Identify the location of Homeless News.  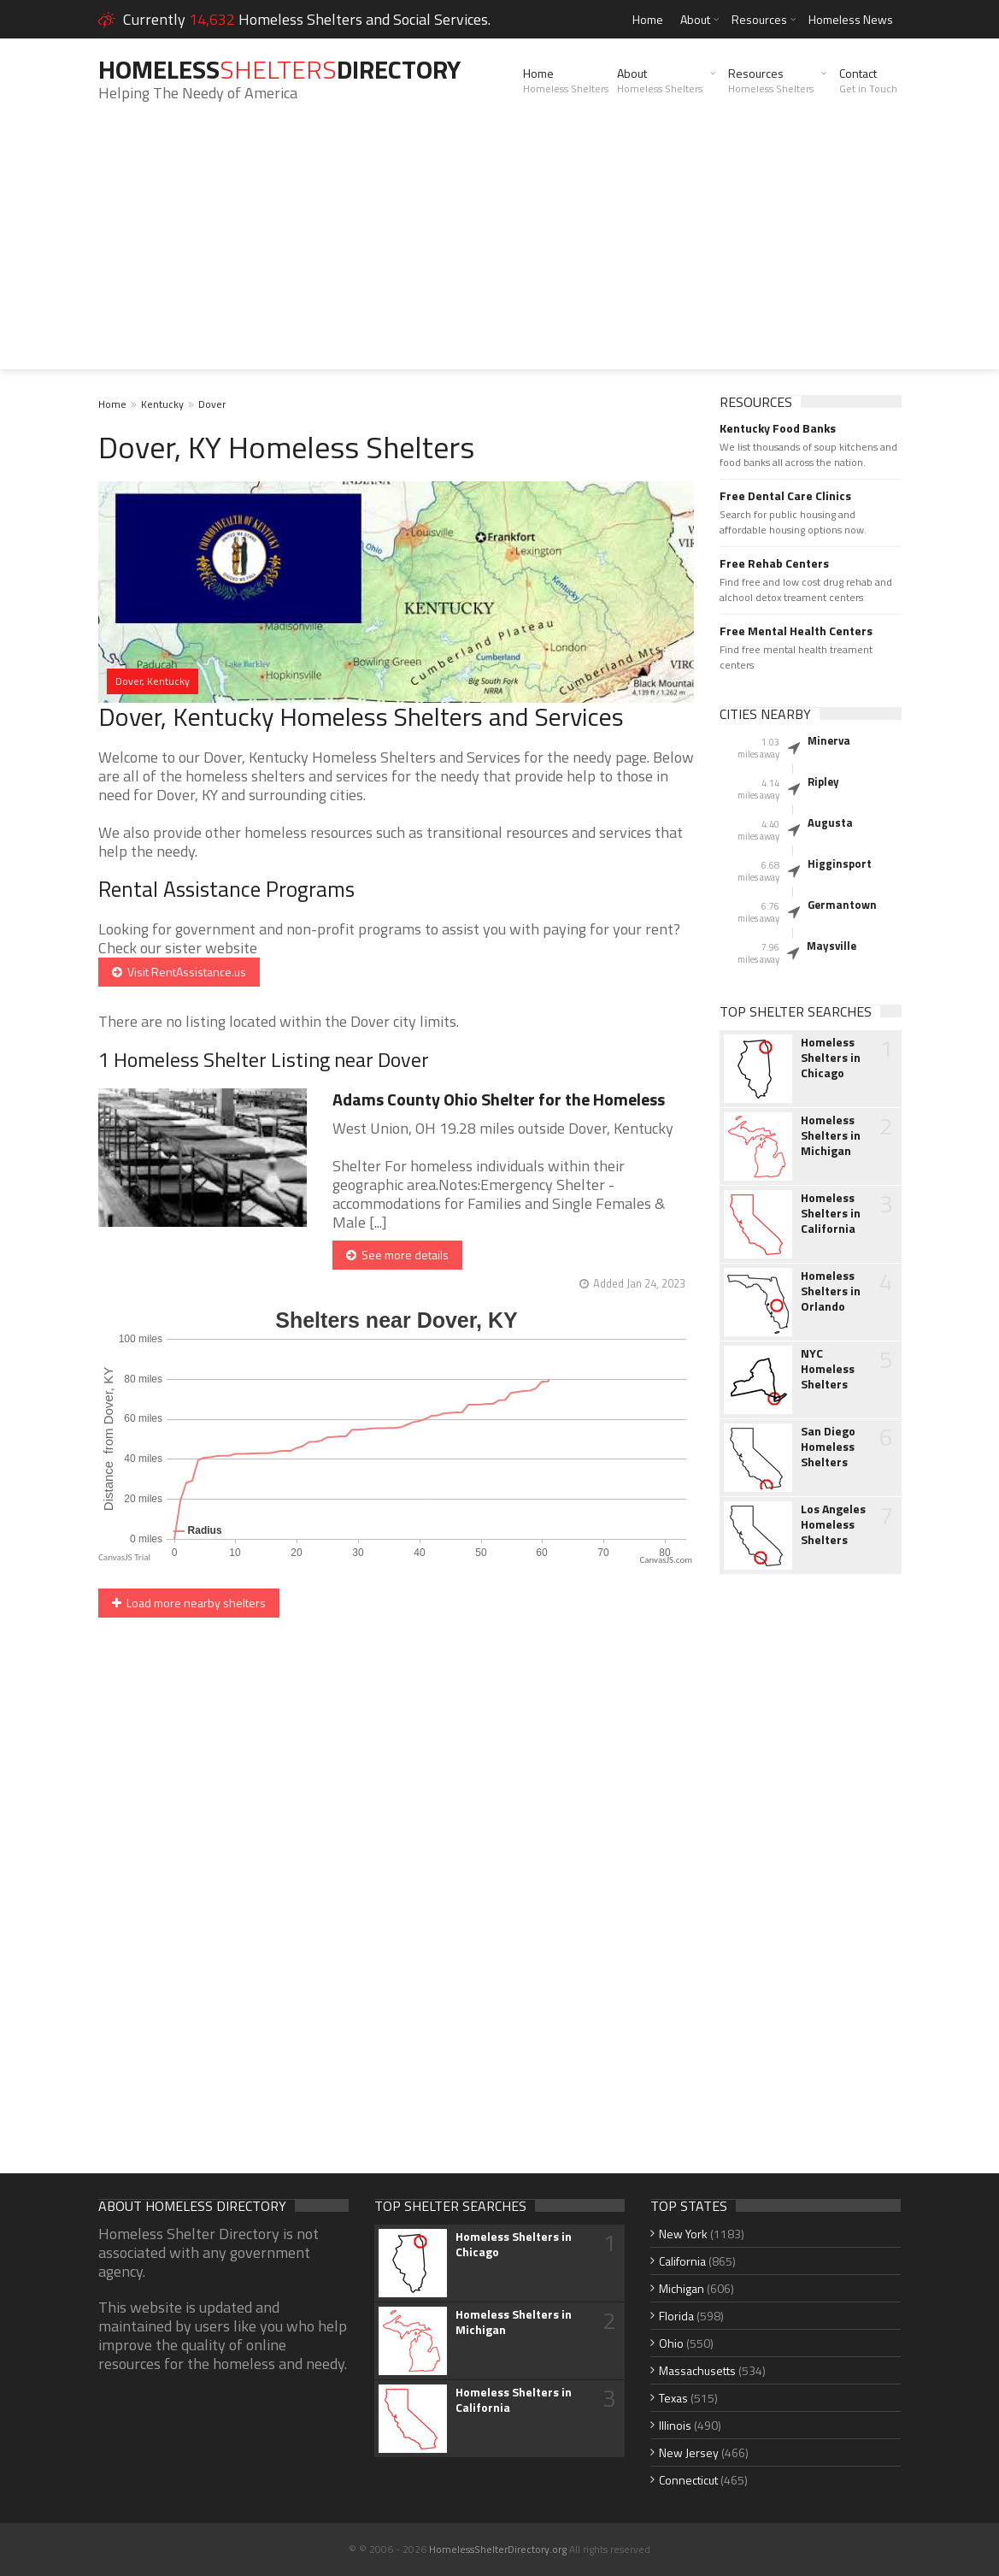
(850, 19).